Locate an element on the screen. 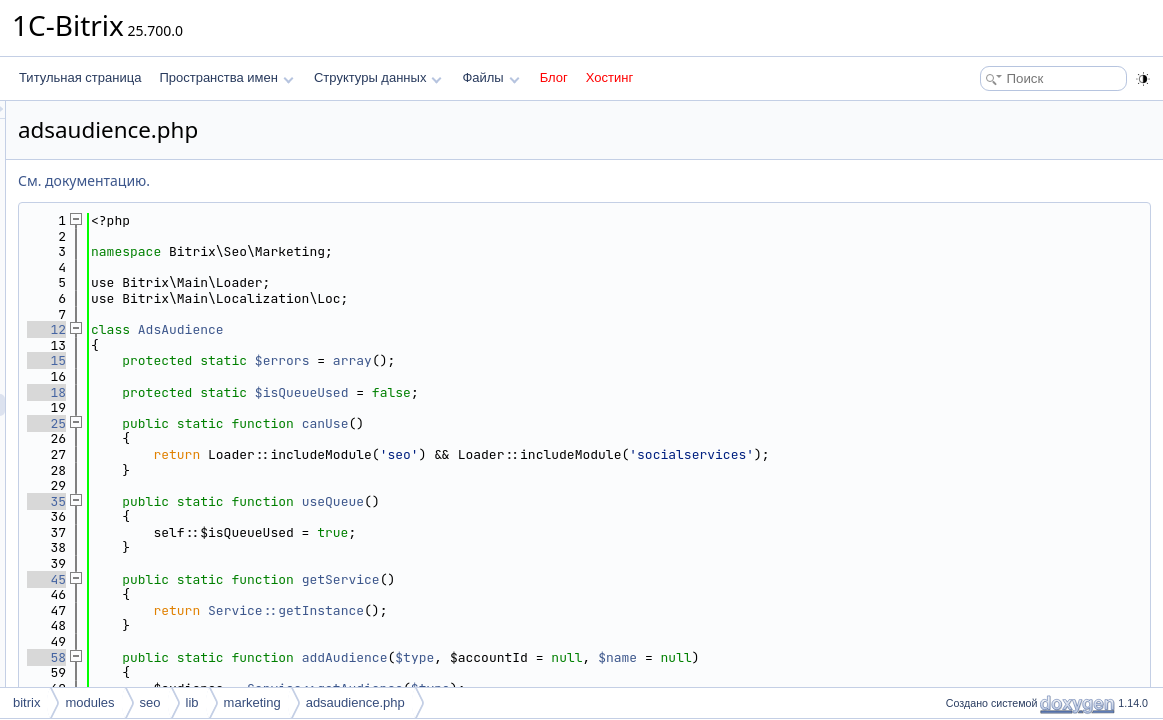 This screenshot has width=1163, height=720. marketing is located at coordinates (252, 702).